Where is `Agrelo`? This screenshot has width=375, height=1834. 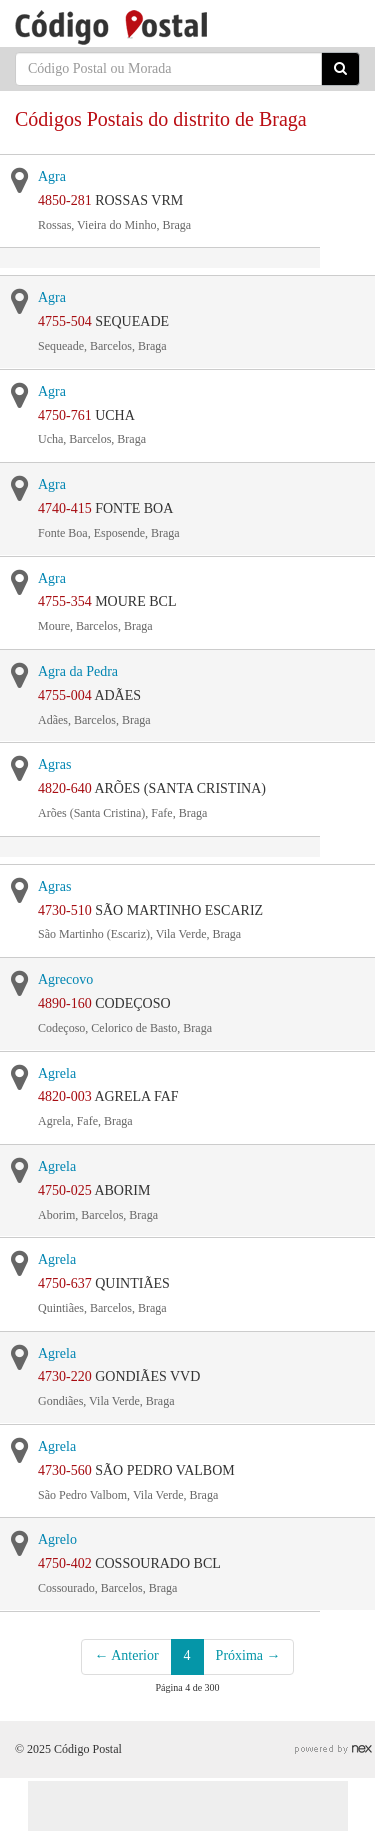 Agrelo is located at coordinates (57, 1539).